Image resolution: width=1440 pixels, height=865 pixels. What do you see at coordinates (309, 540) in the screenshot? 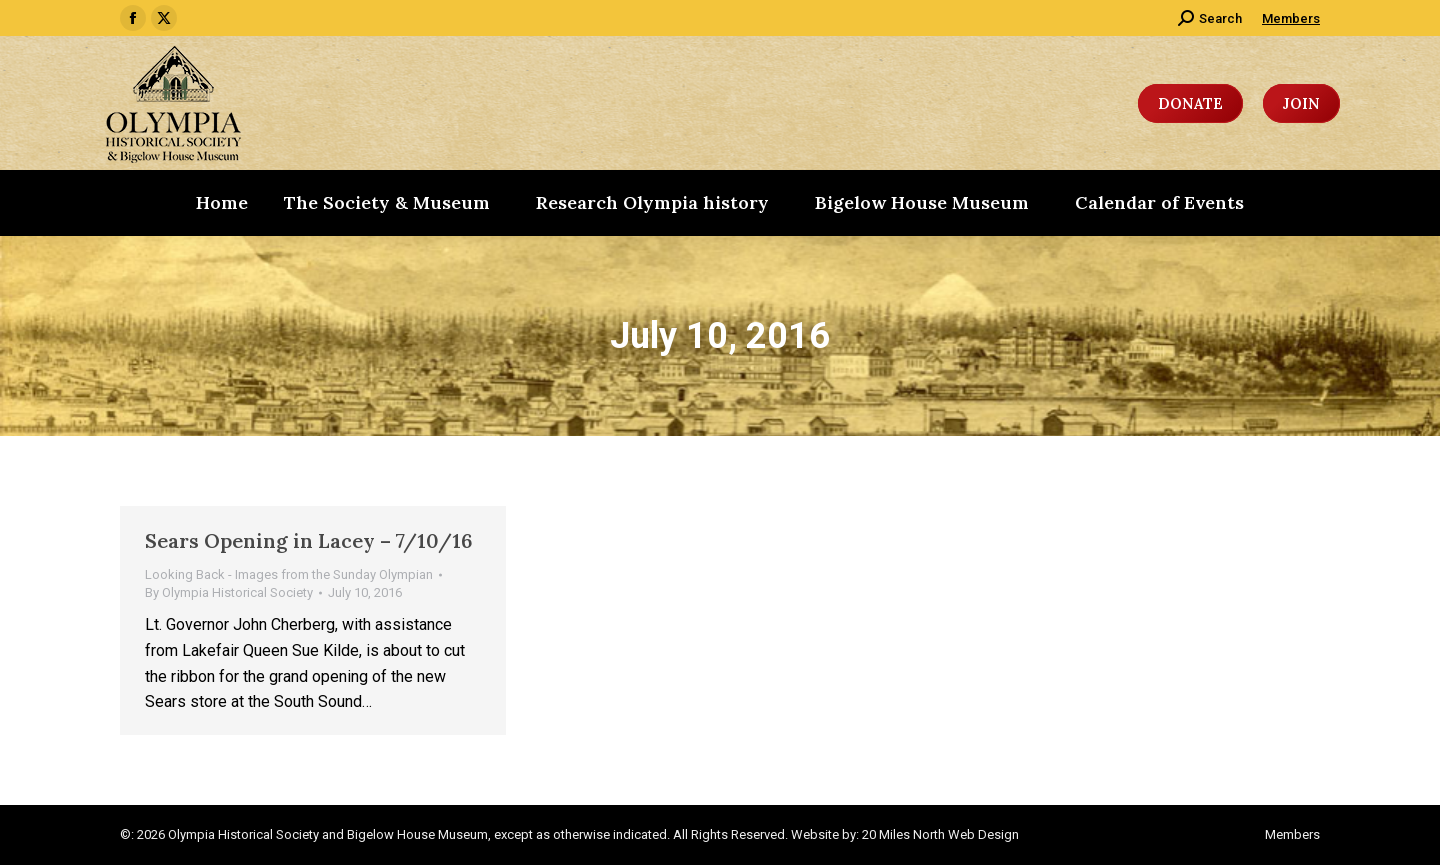
I see `Sears Opening in Lacey – 7/10/16` at bounding box center [309, 540].